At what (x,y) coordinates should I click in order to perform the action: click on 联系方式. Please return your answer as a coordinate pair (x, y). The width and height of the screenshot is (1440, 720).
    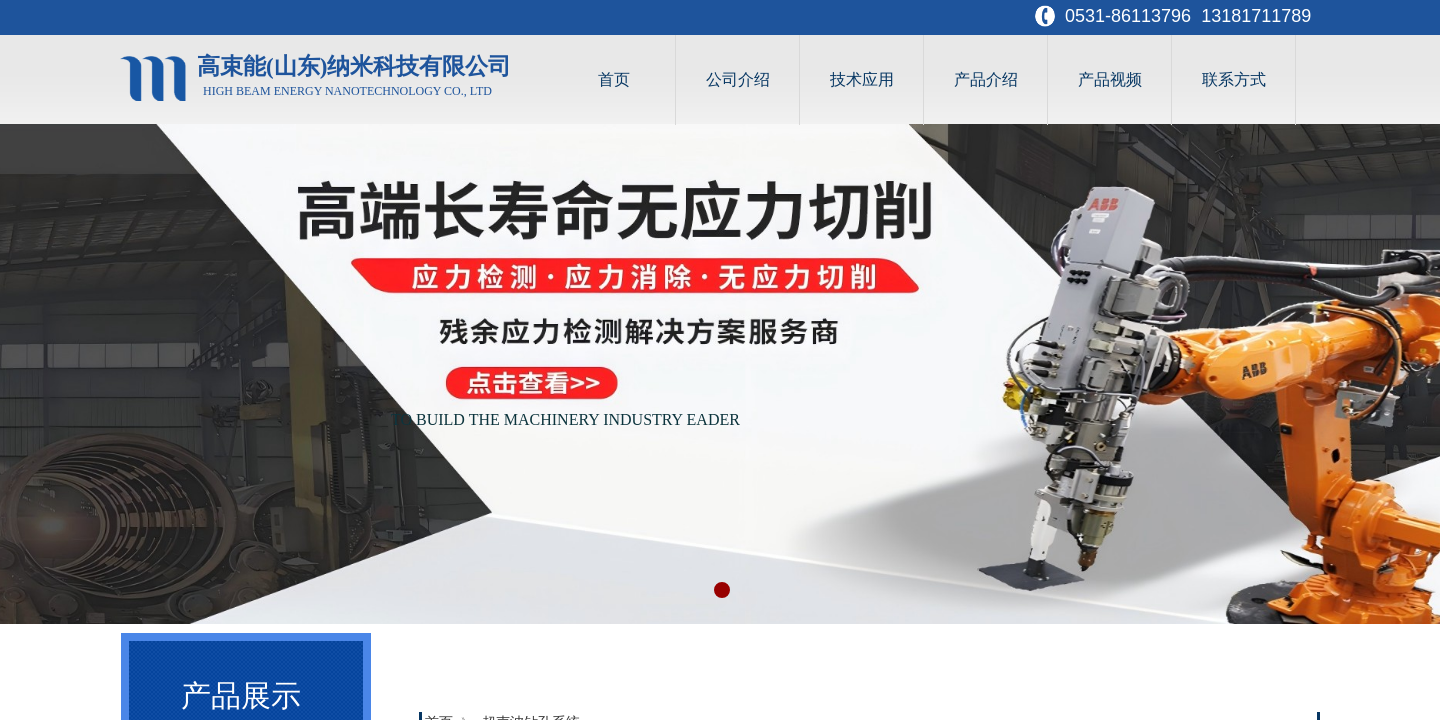
    Looking at the image, I should click on (1234, 79).